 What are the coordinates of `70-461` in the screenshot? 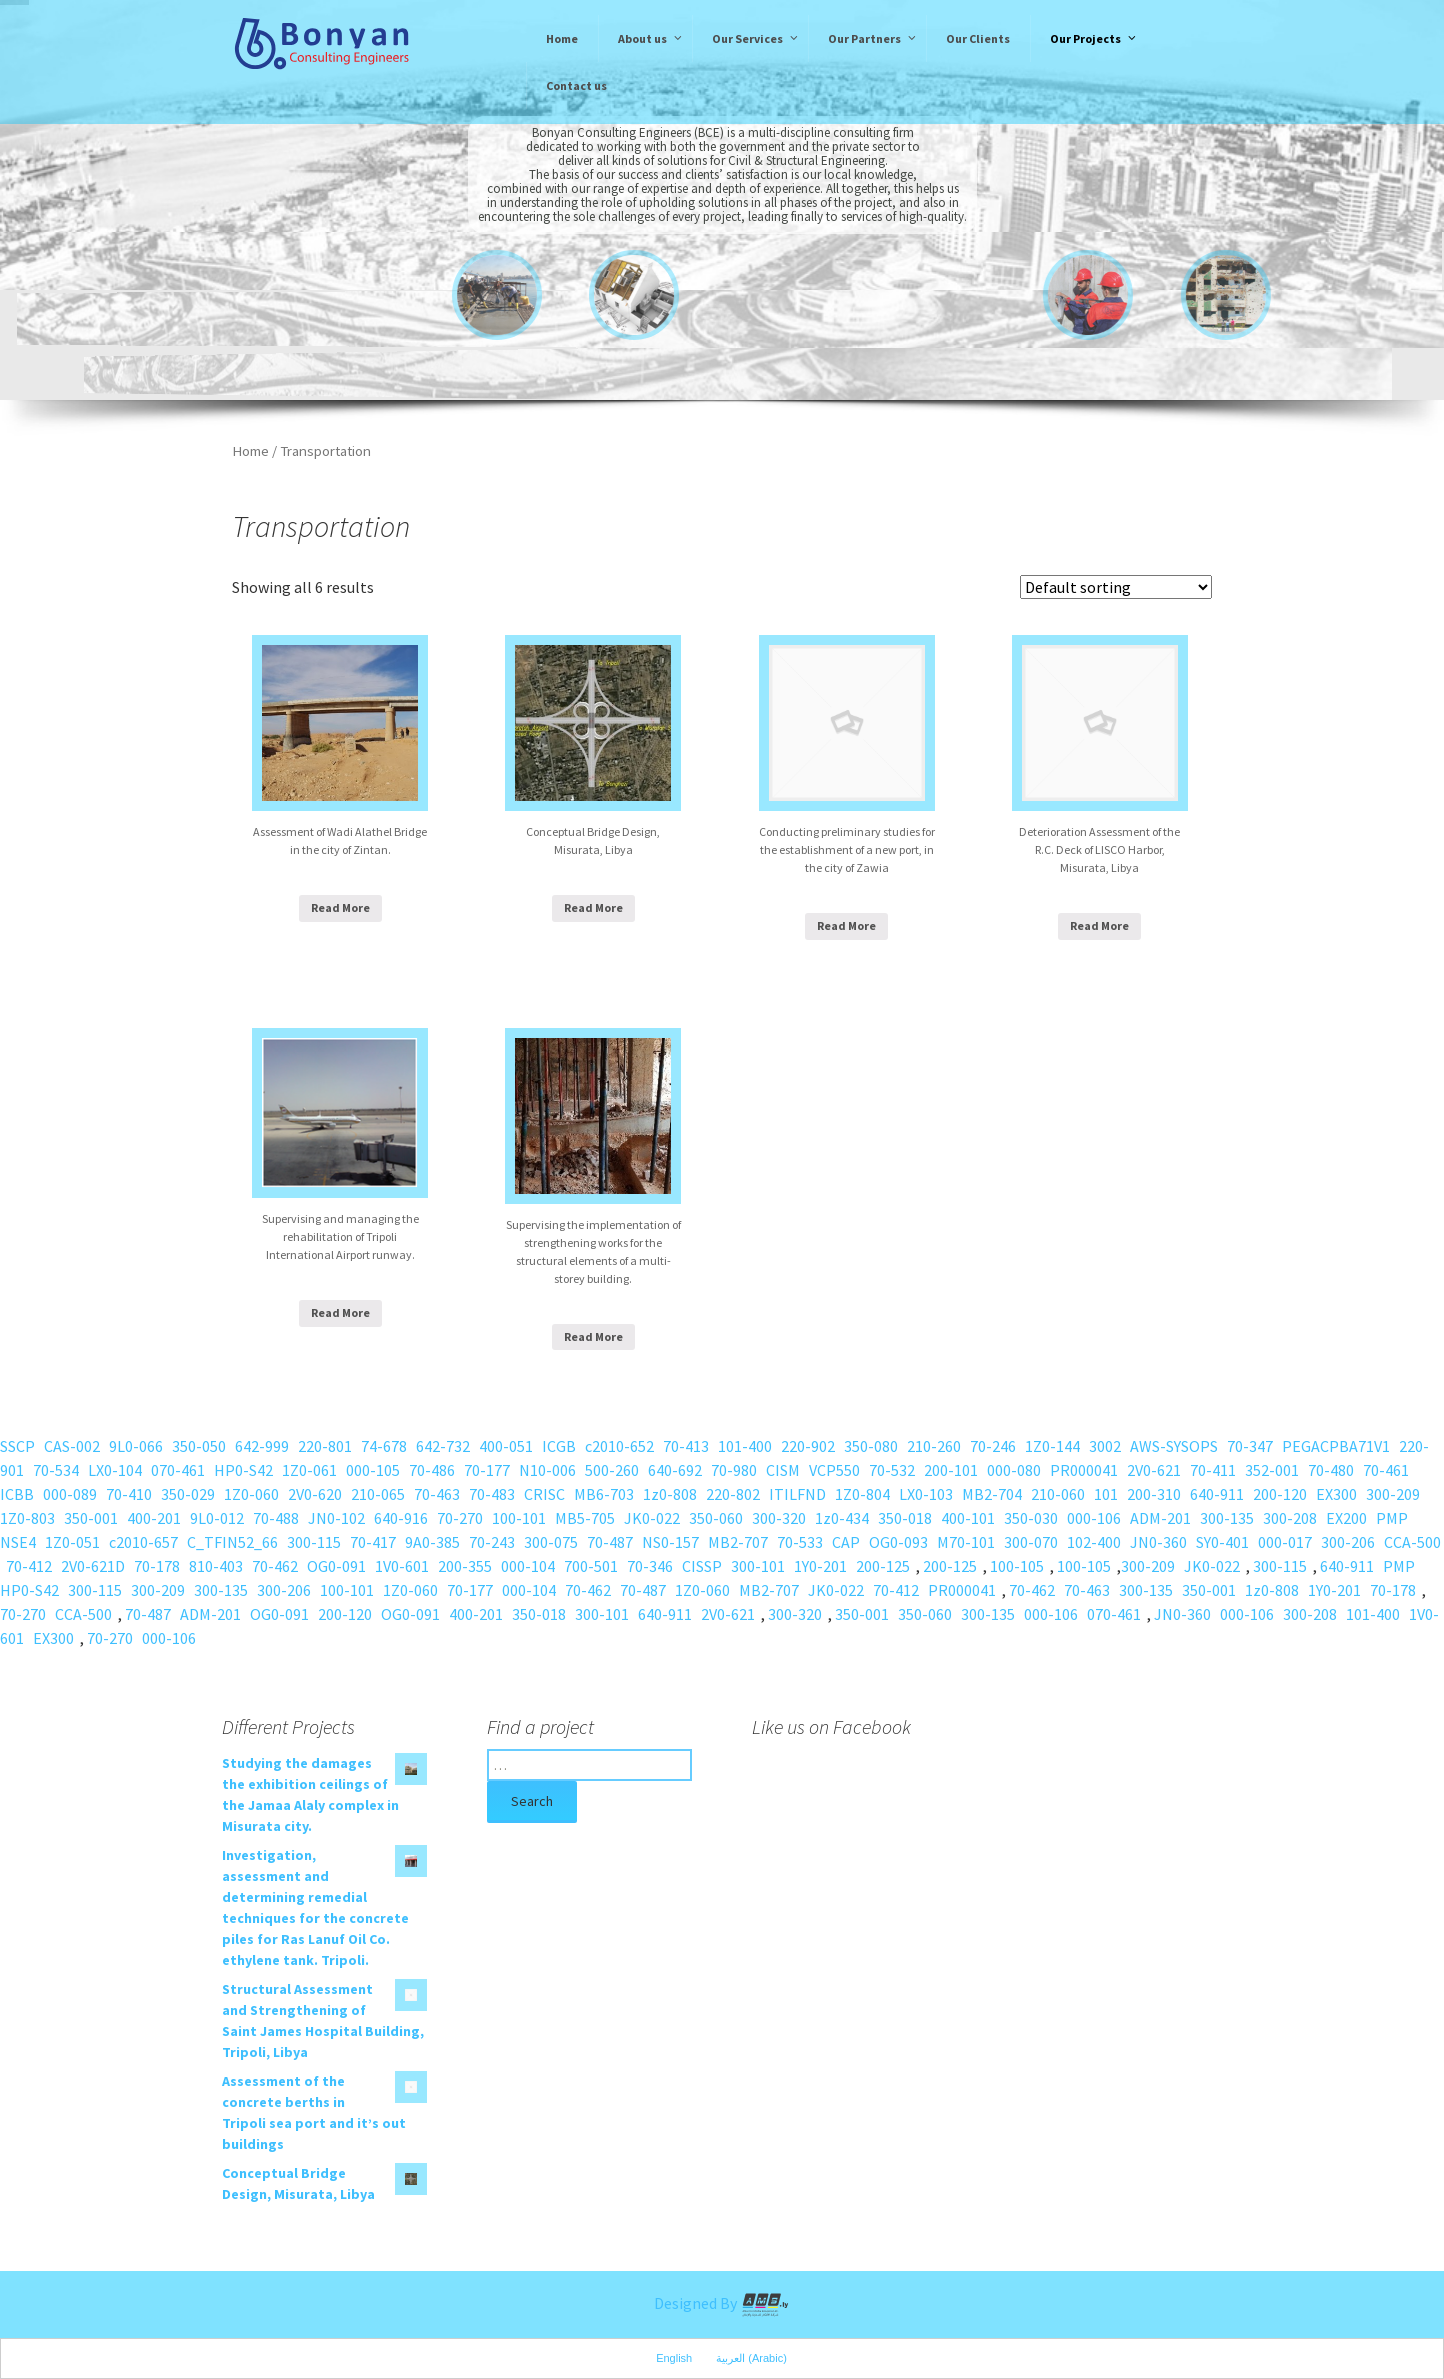 It's located at (1386, 1470).